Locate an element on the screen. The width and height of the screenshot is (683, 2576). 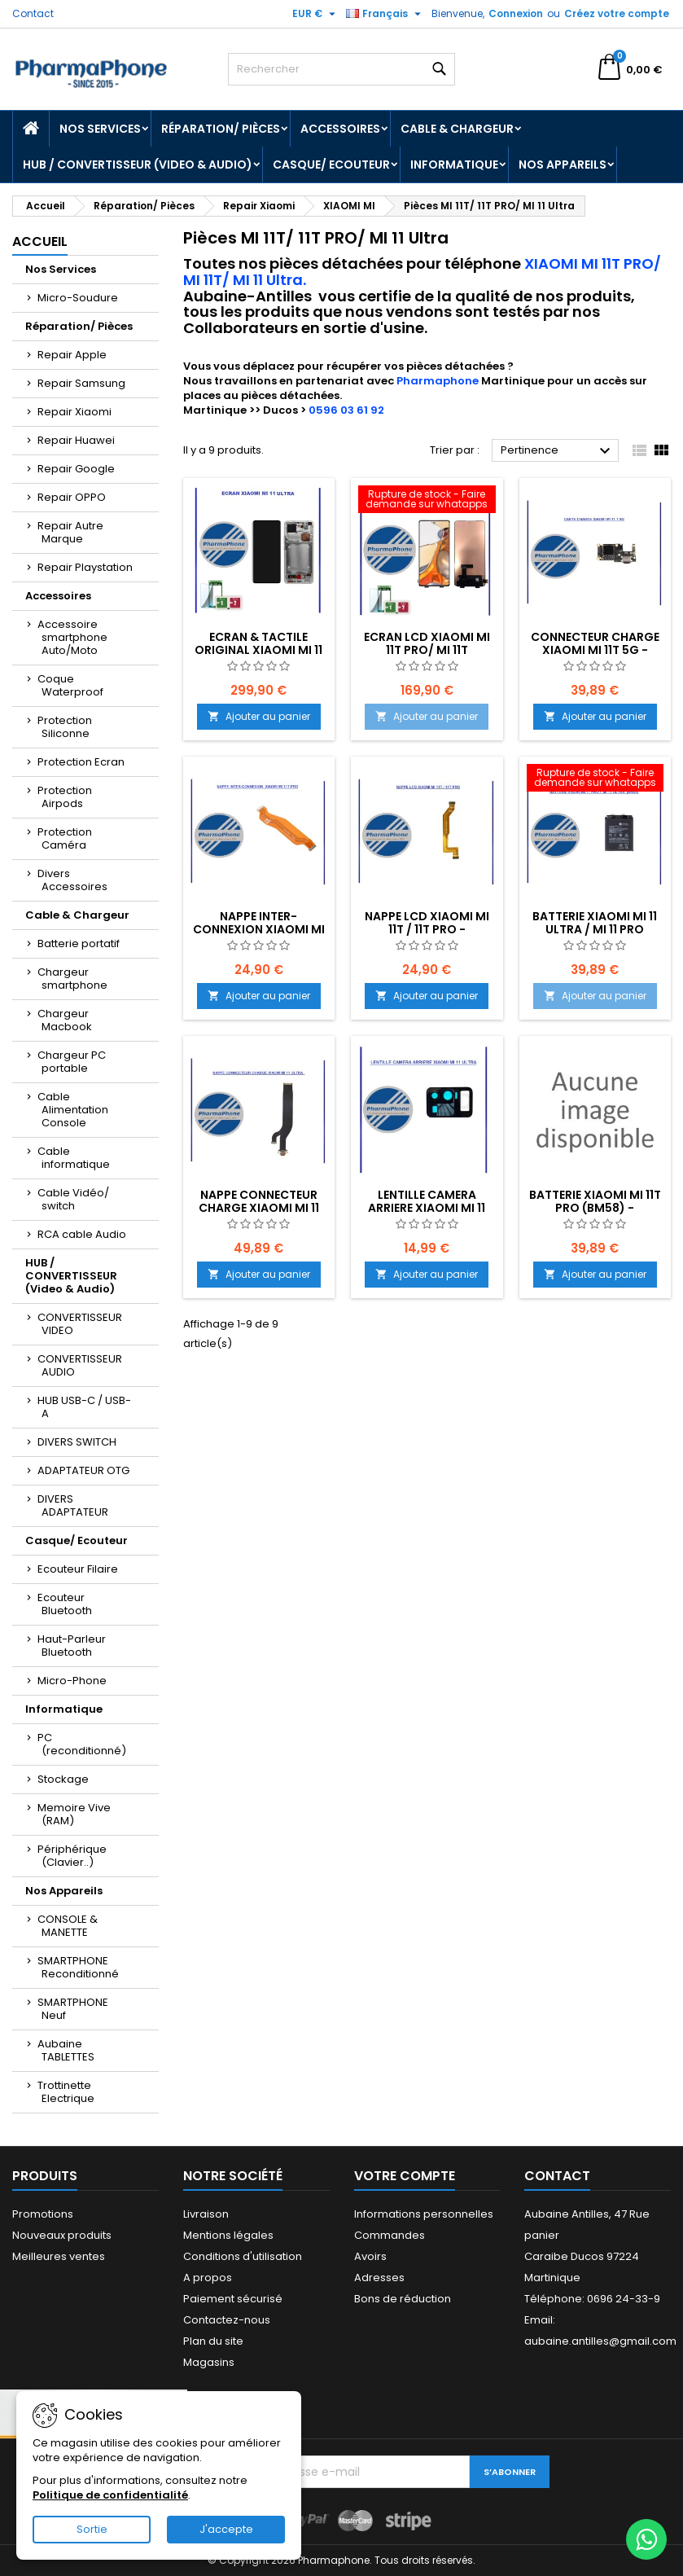
Repair Playstation is located at coordinates (85, 567).